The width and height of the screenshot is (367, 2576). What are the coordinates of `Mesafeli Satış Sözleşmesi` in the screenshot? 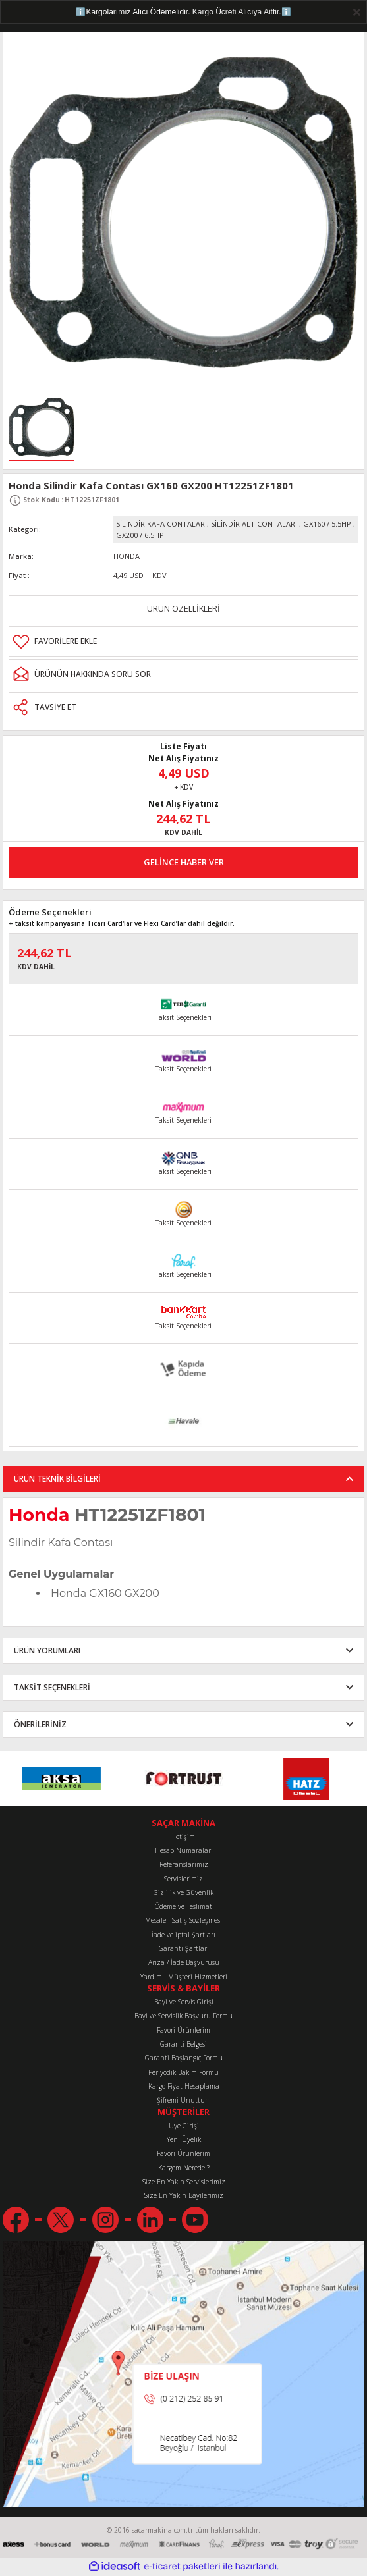 It's located at (183, 1920).